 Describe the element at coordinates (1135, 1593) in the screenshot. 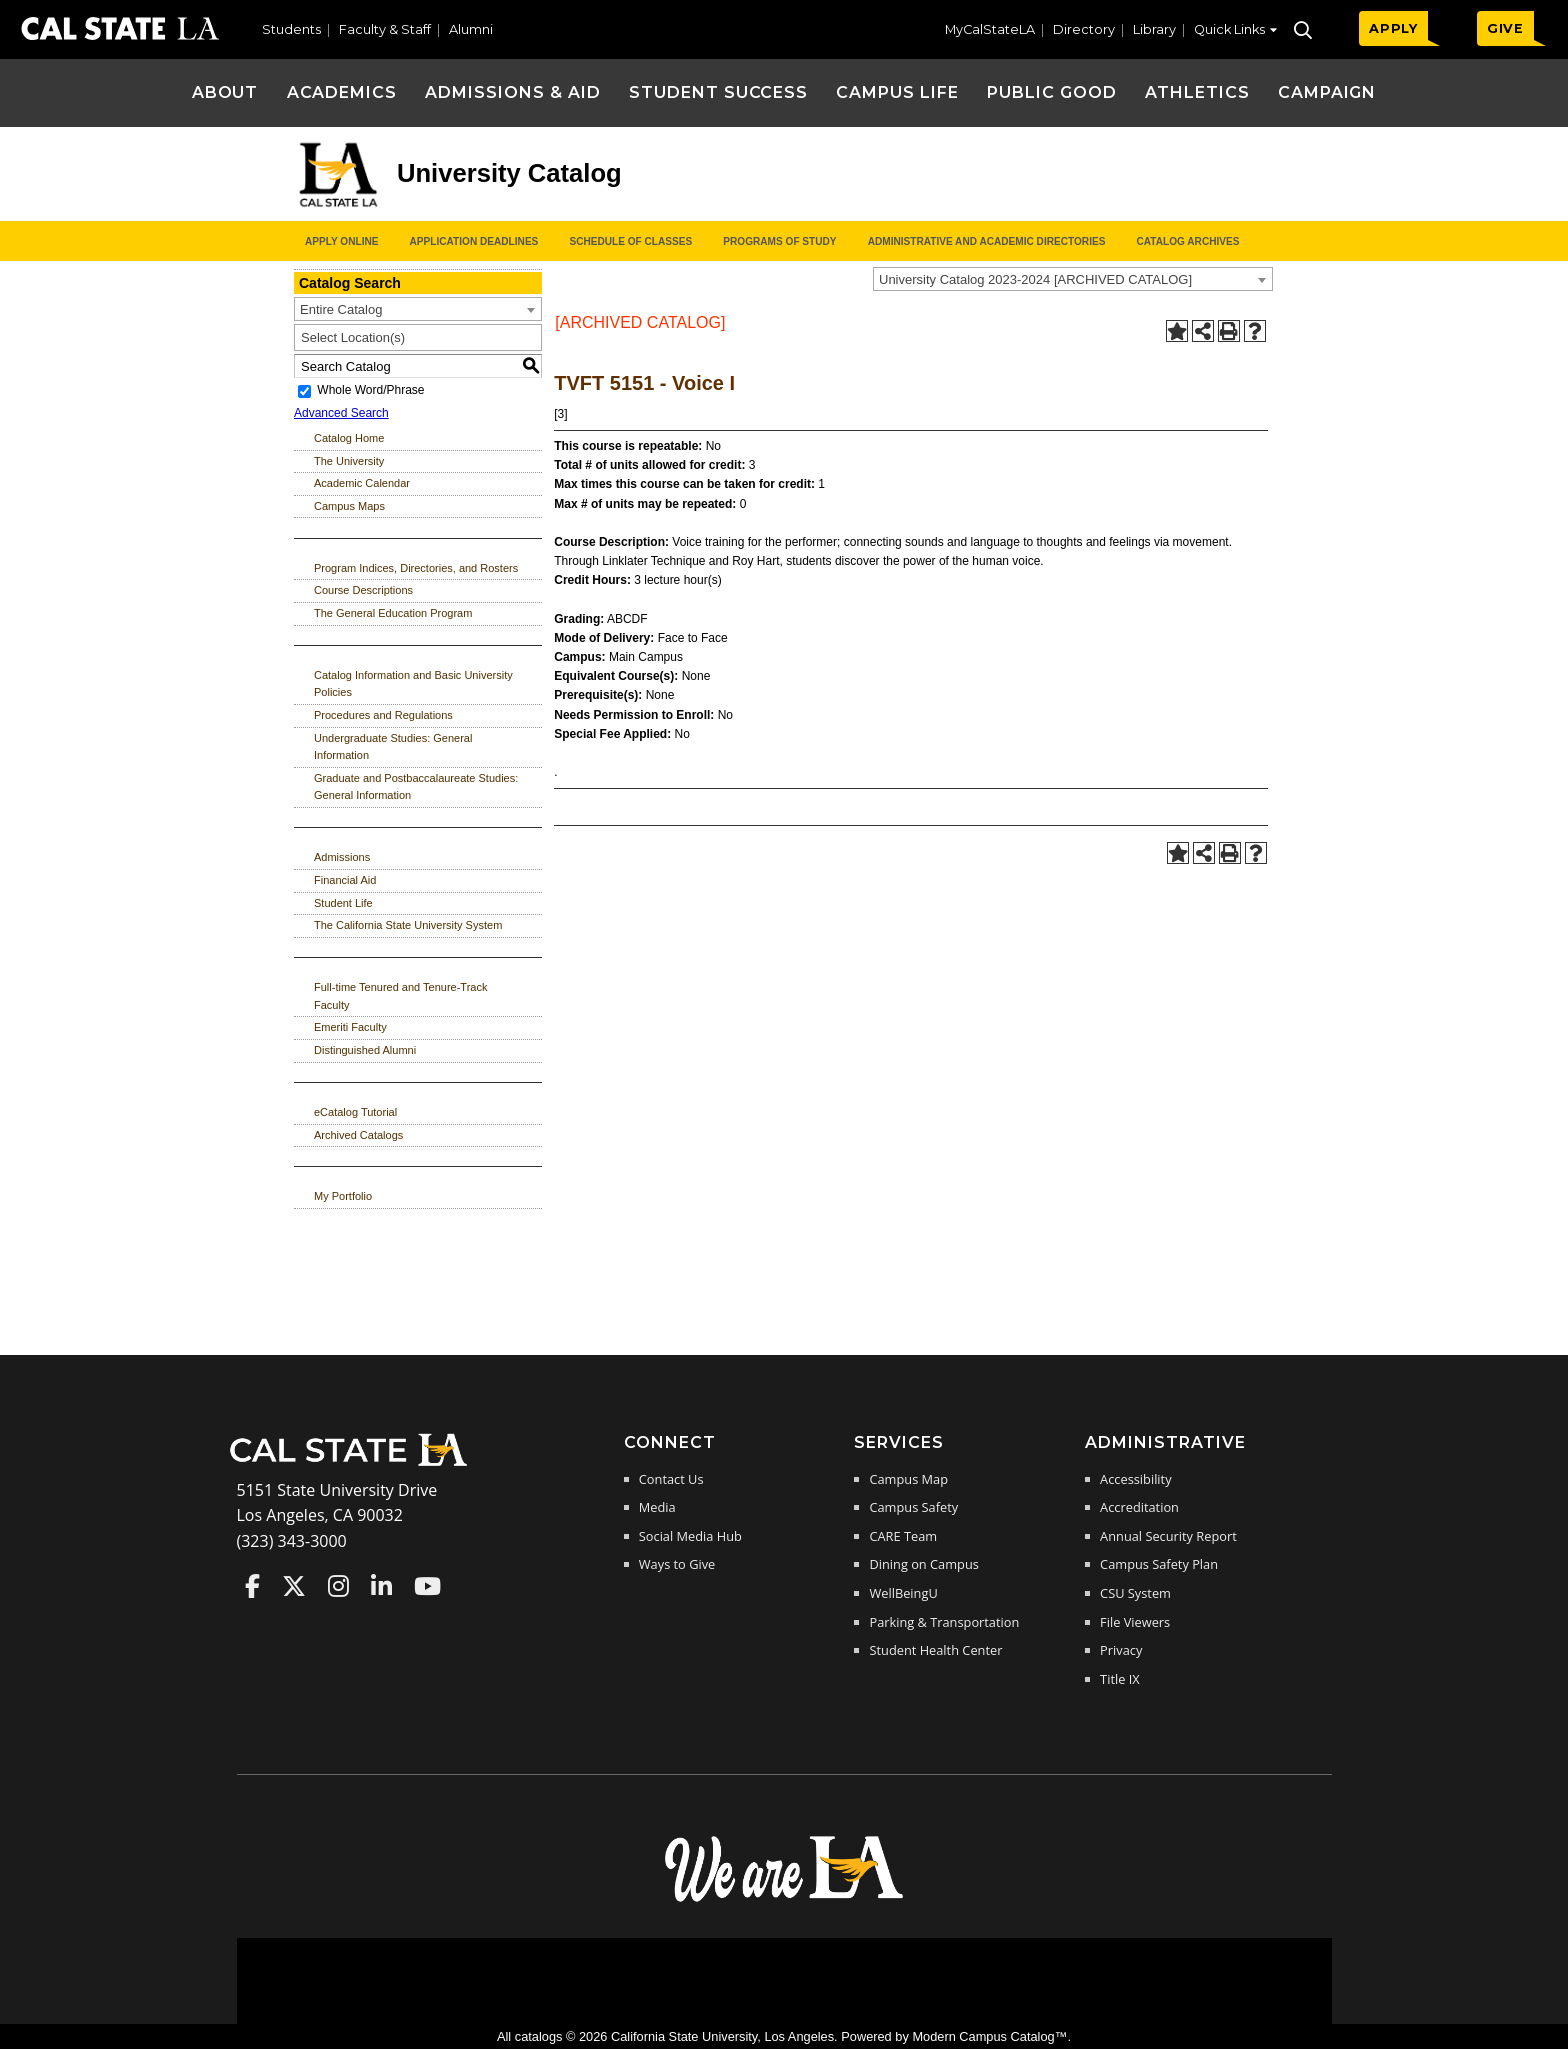

I see `CSU System` at that location.